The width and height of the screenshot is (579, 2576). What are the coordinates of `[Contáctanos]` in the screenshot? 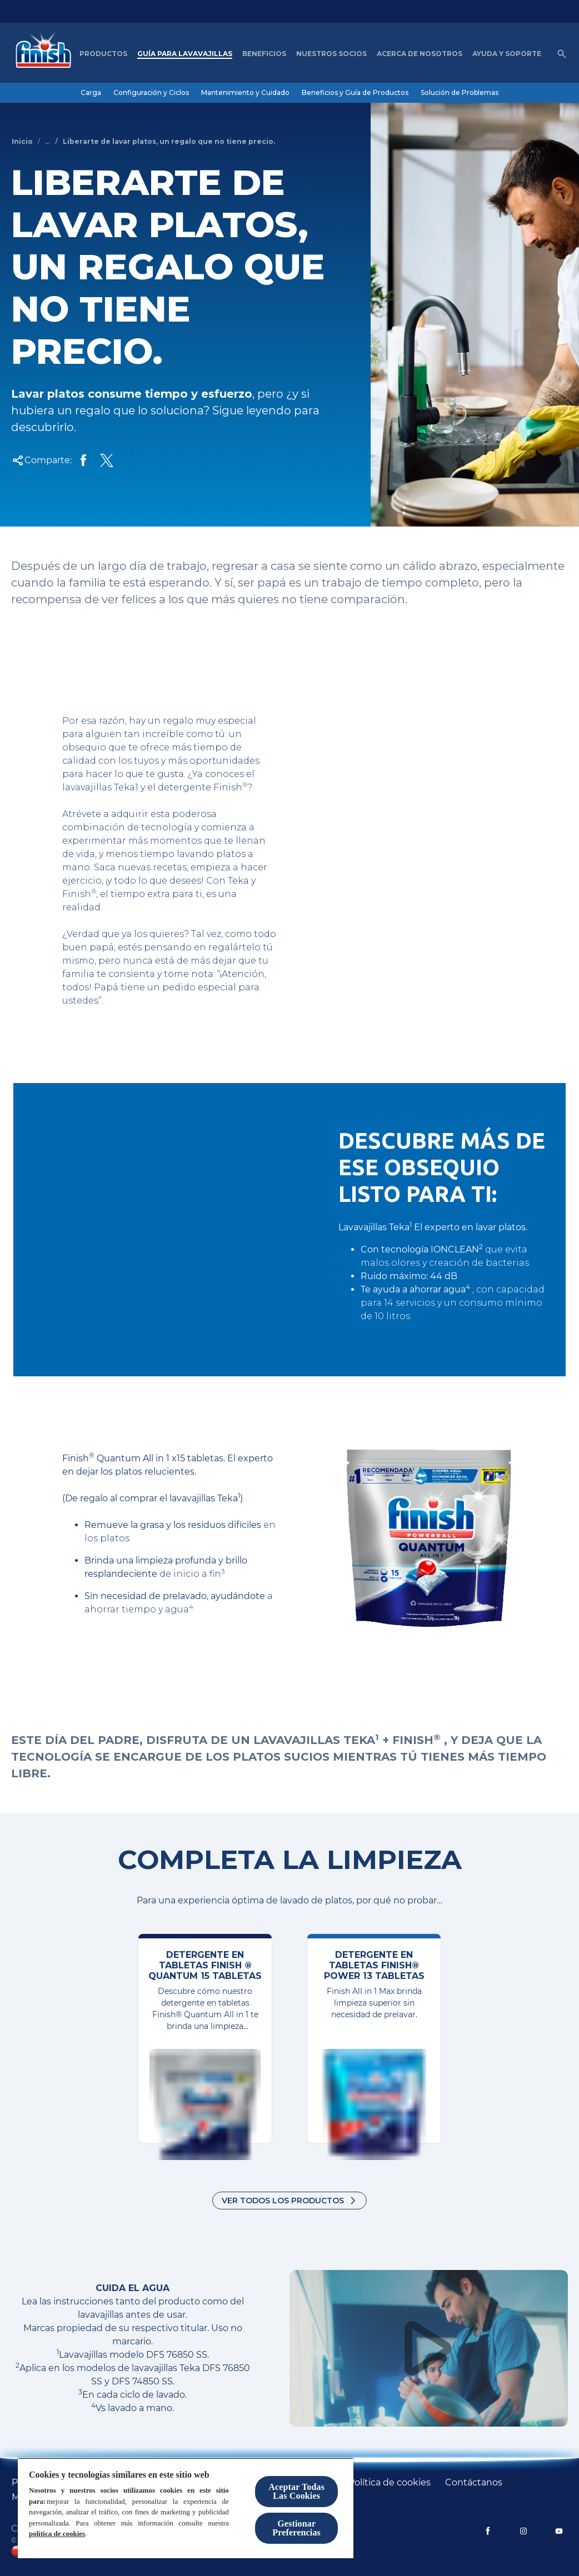 It's located at (474, 2482).